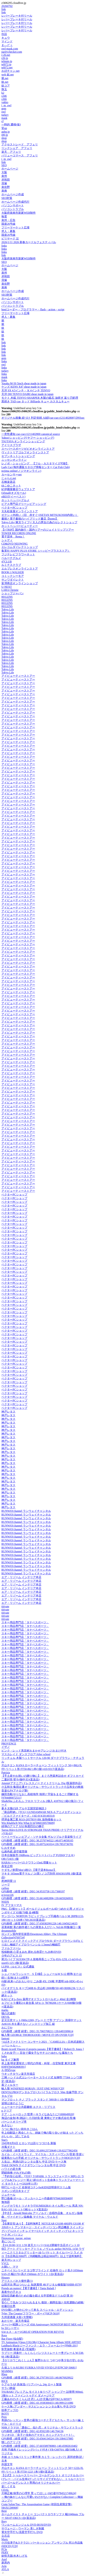 Image resolution: width=86 pixels, height=2576 pixels. What do you see at coordinates (23, 503) in the screenshot?
I see `ピアス専門店グリーンピアッシング` at bounding box center [23, 503].